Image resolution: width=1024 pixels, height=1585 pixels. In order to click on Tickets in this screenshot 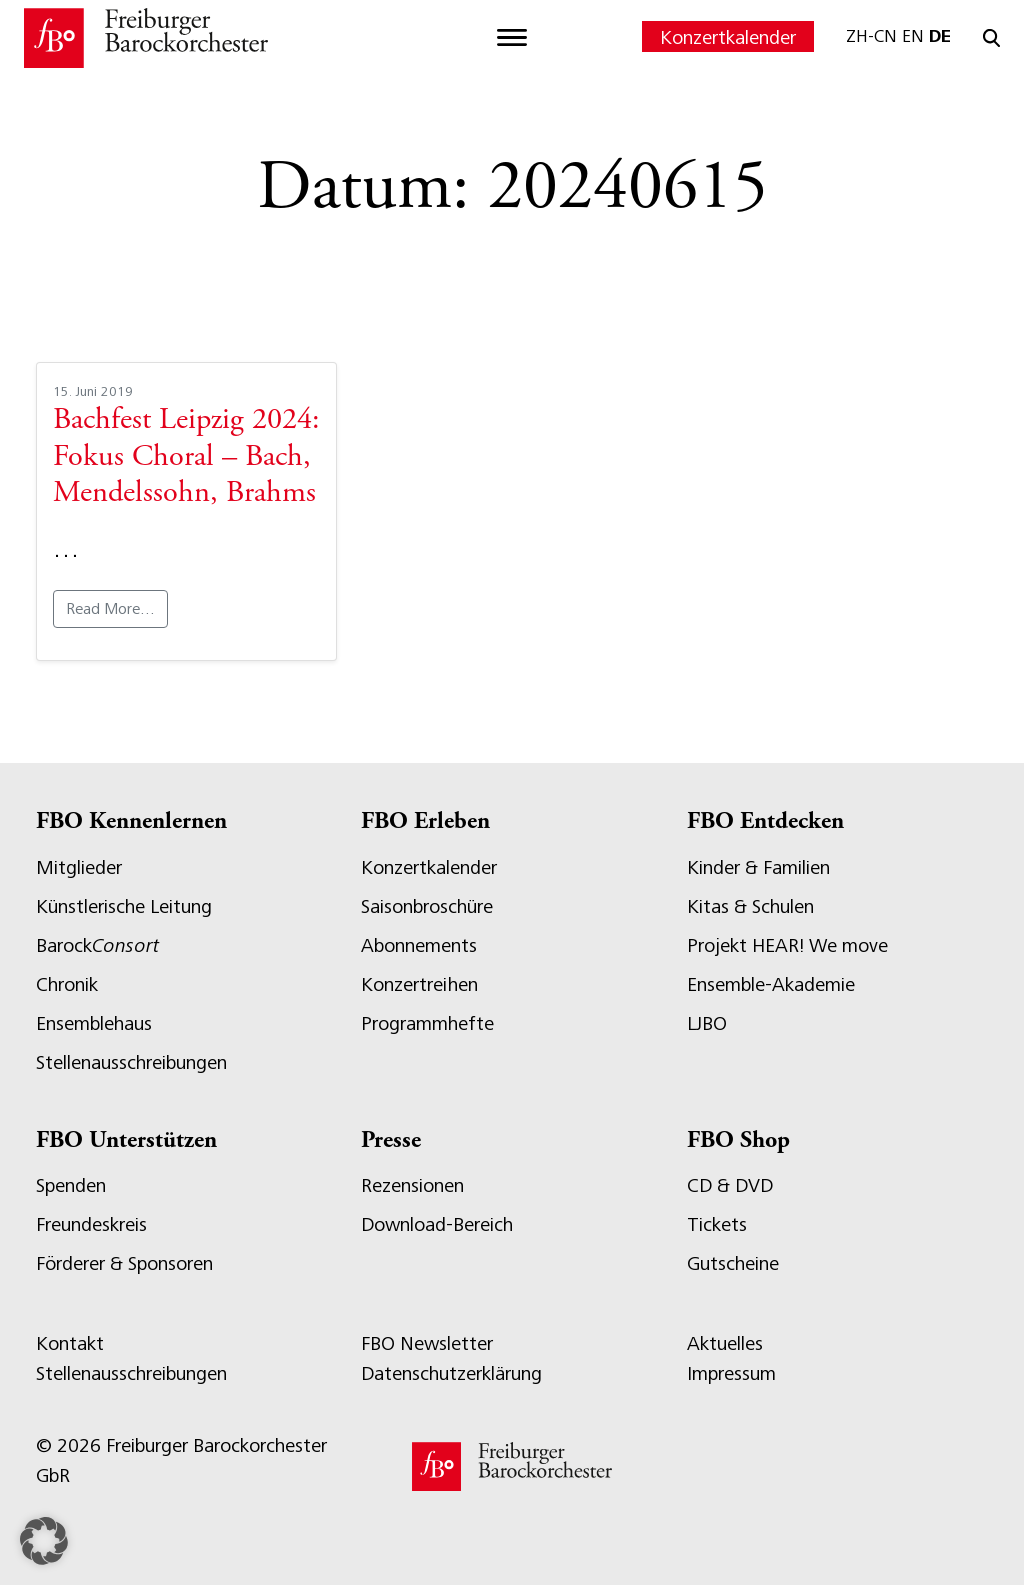, I will do `click(717, 1224)`.